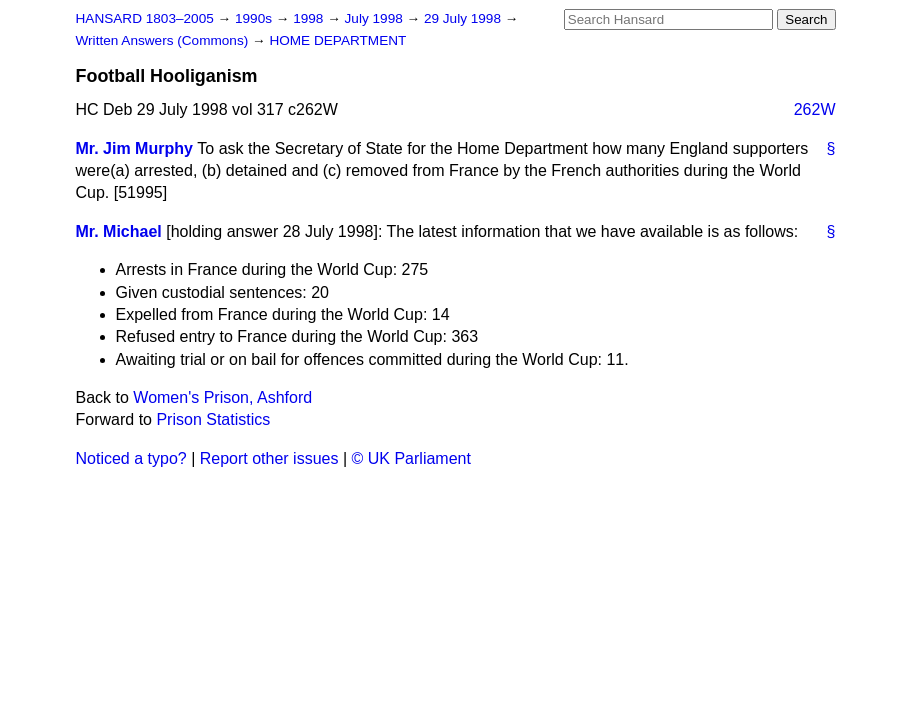 The image size is (911, 720). Describe the element at coordinates (376, 18) in the screenshot. I see `July 1998` at that location.